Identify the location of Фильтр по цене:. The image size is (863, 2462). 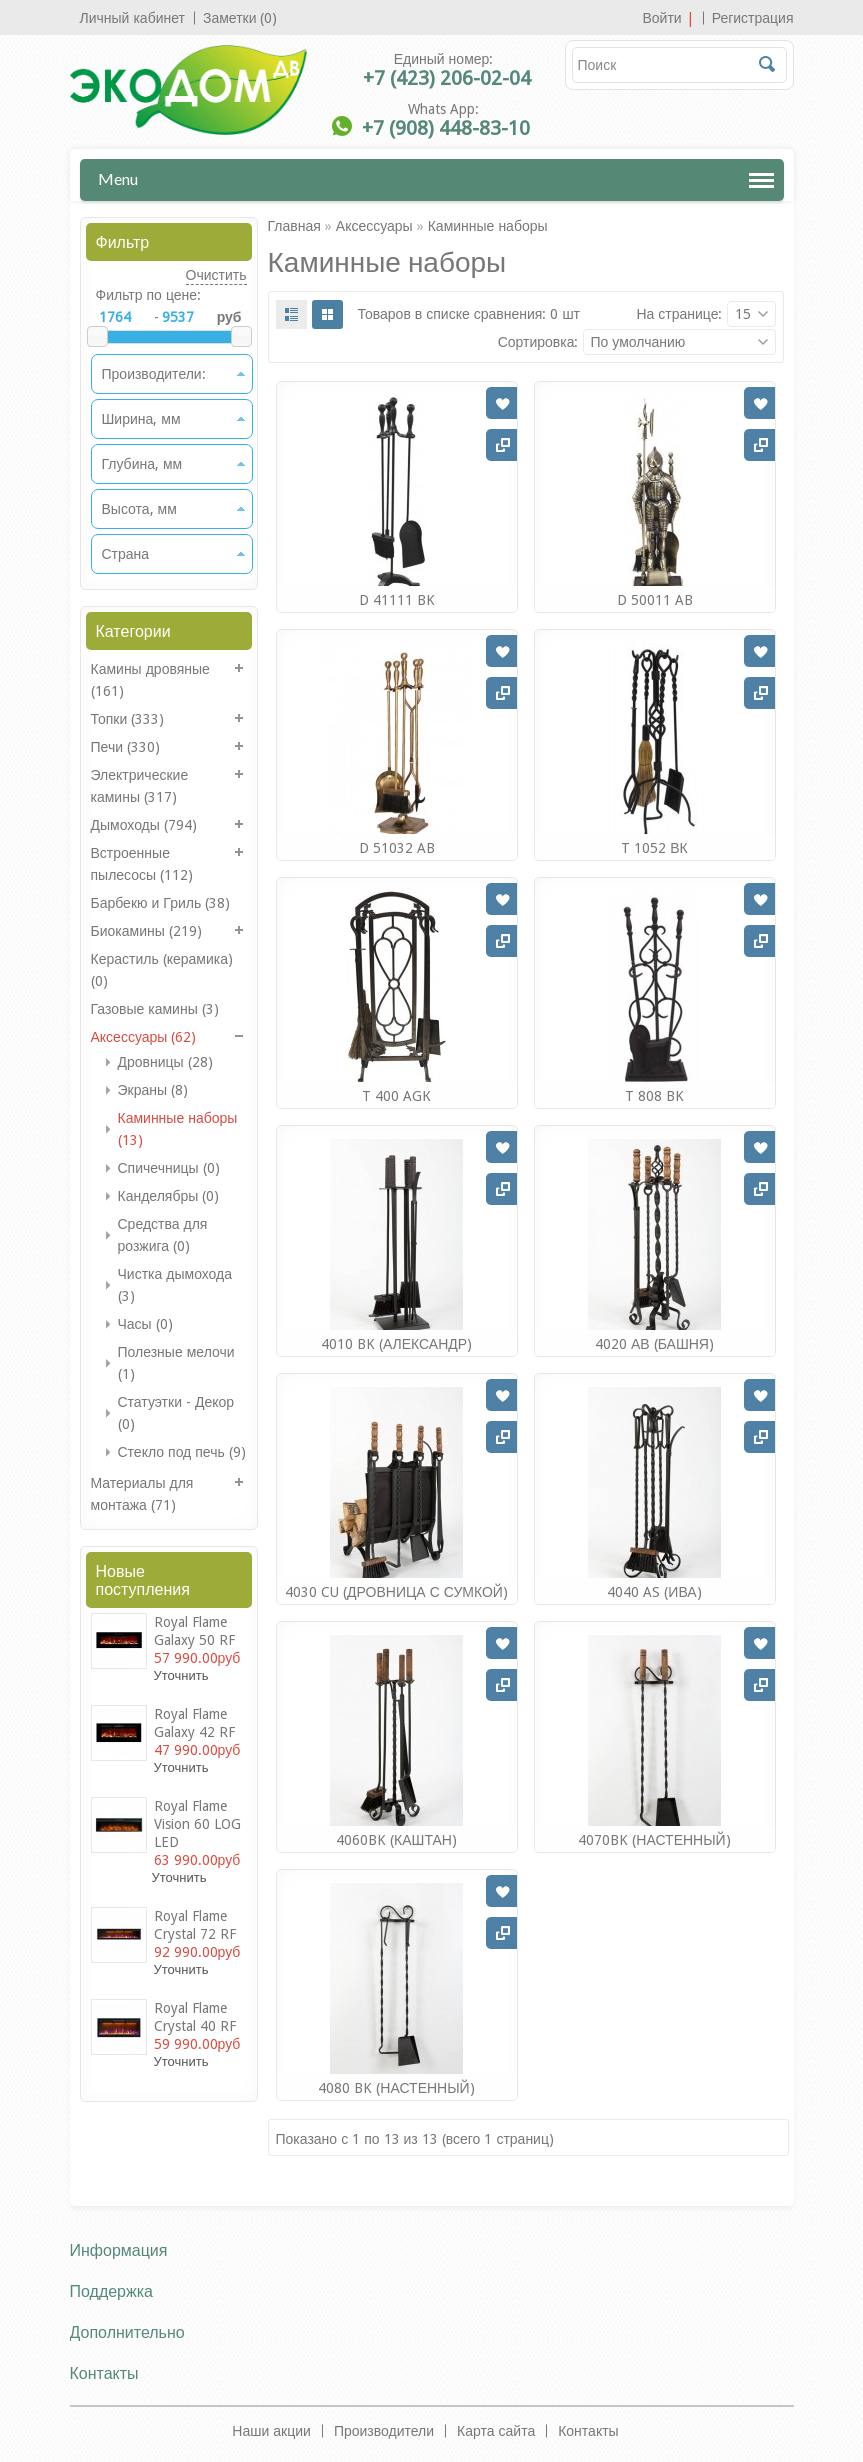
(149, 295).